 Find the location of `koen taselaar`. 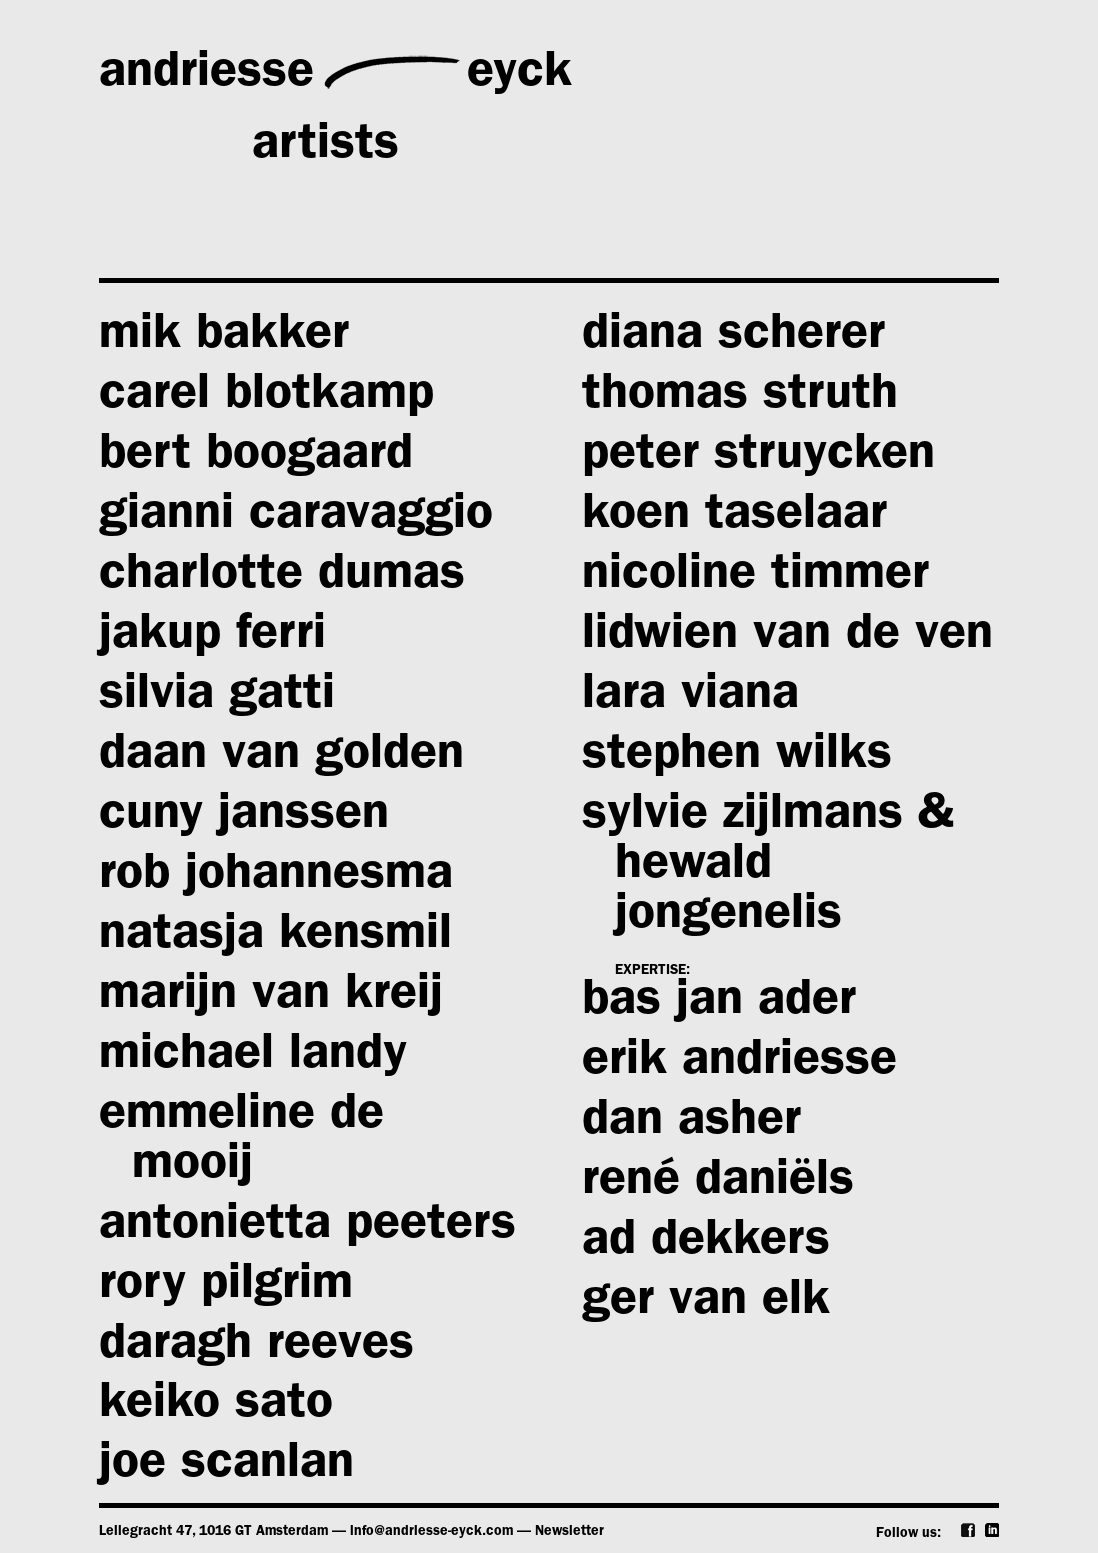

koen taselaar is located at coordinates (734, 518).